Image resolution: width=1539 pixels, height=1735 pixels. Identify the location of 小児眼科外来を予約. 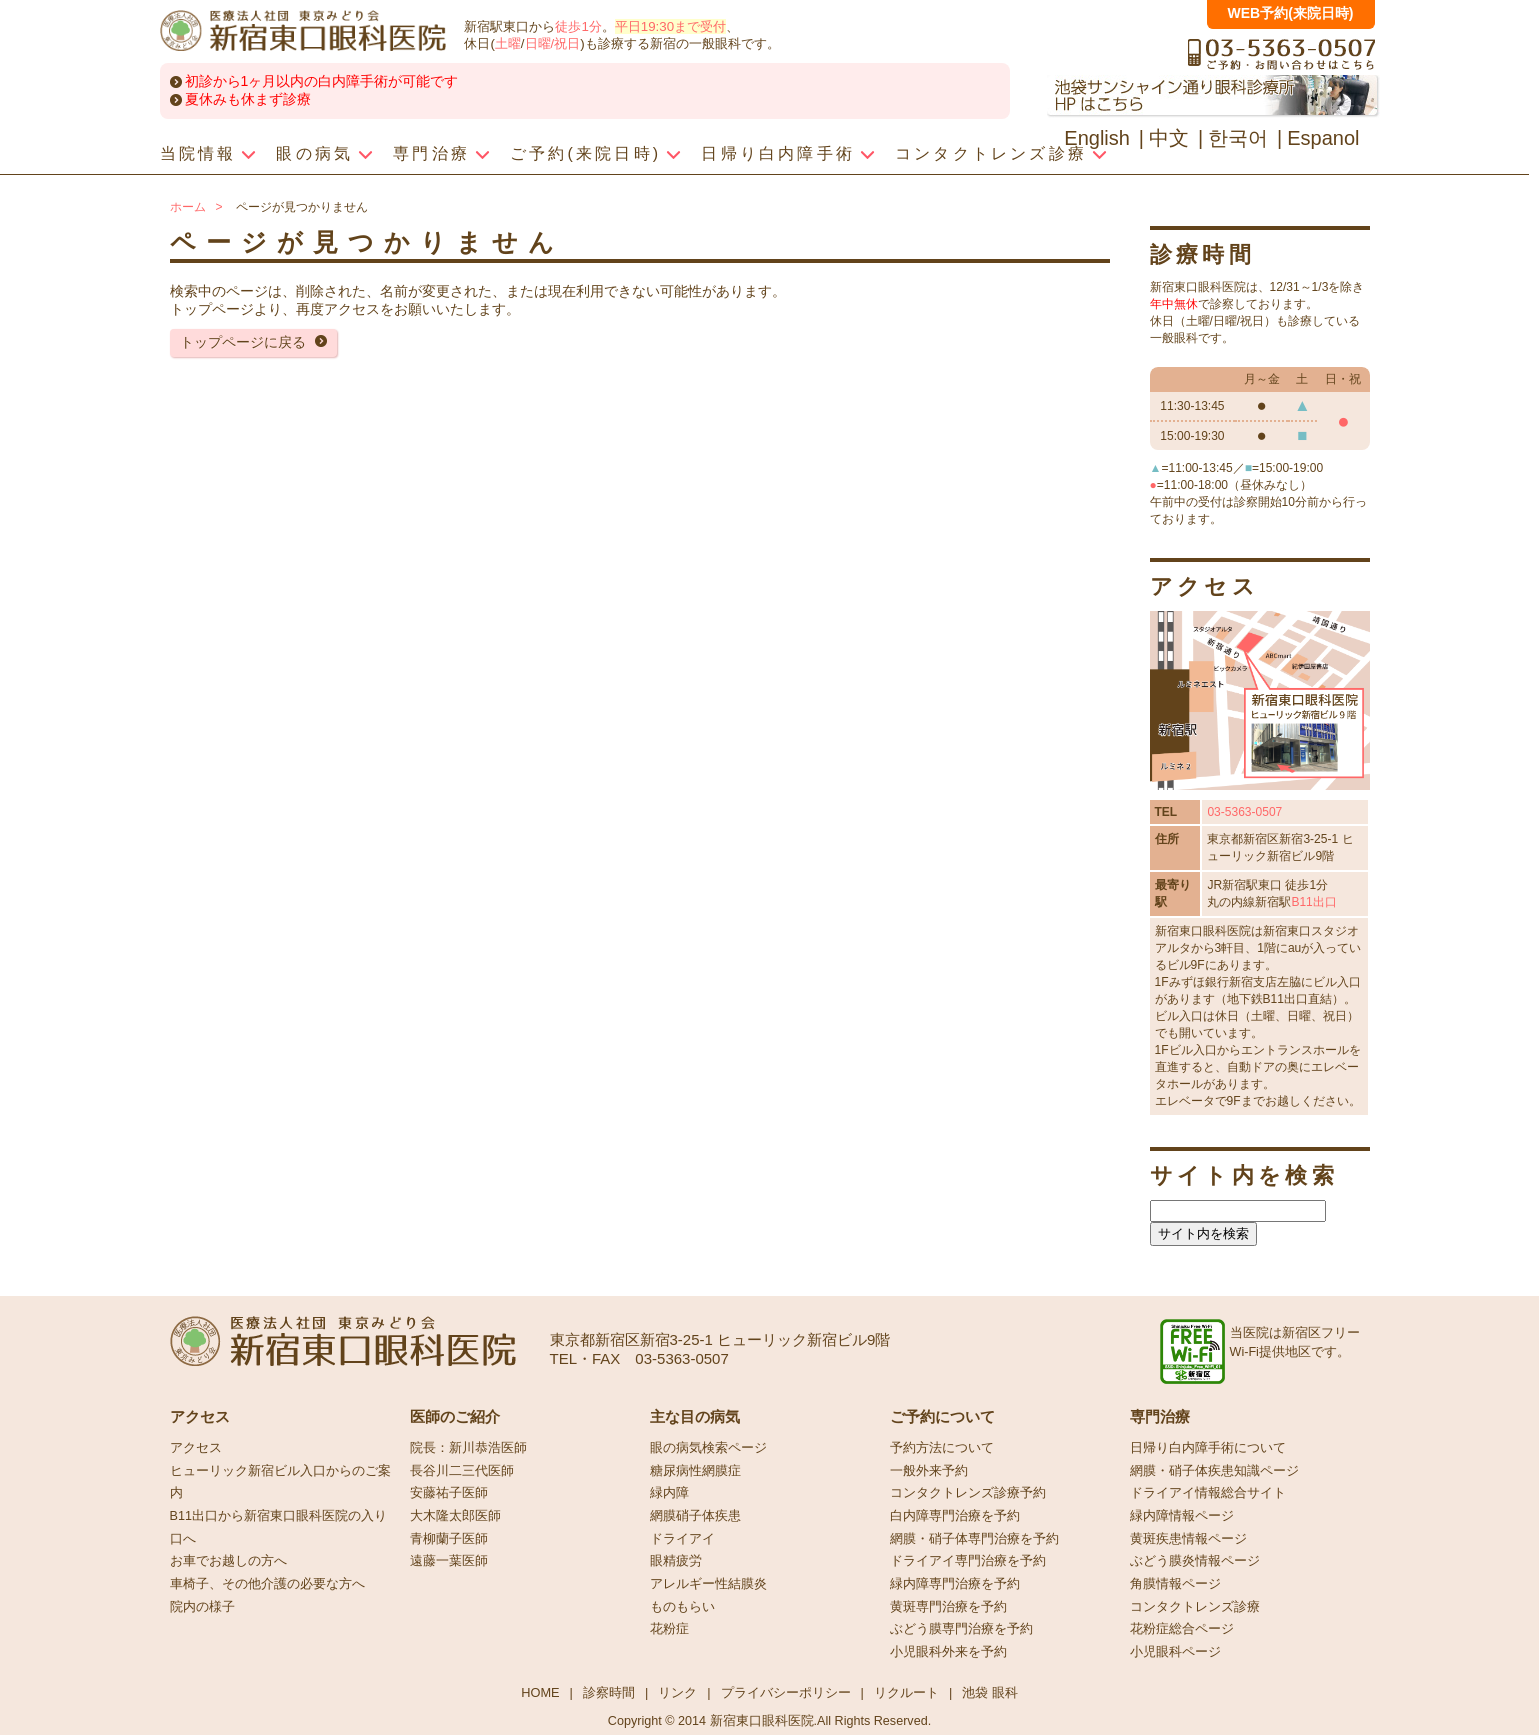
(948, 1652).